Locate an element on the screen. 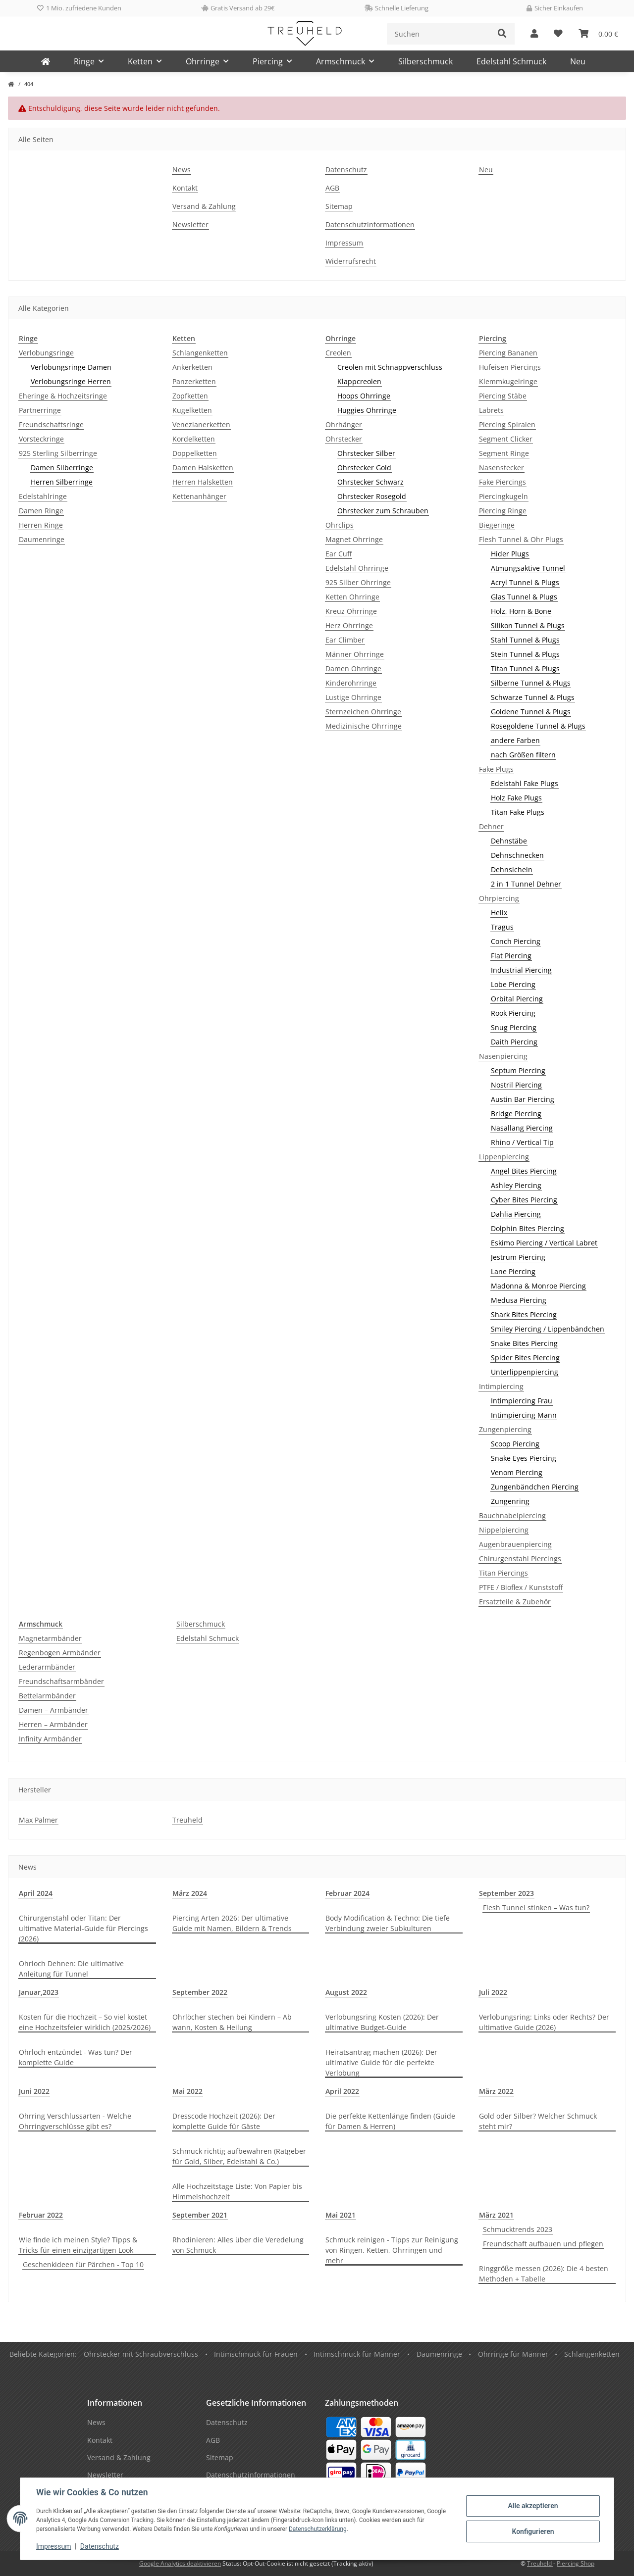 This screenshot has width=634, height=2576. Chirurgenstahl Piercings is located at coordinates (520, 1558).